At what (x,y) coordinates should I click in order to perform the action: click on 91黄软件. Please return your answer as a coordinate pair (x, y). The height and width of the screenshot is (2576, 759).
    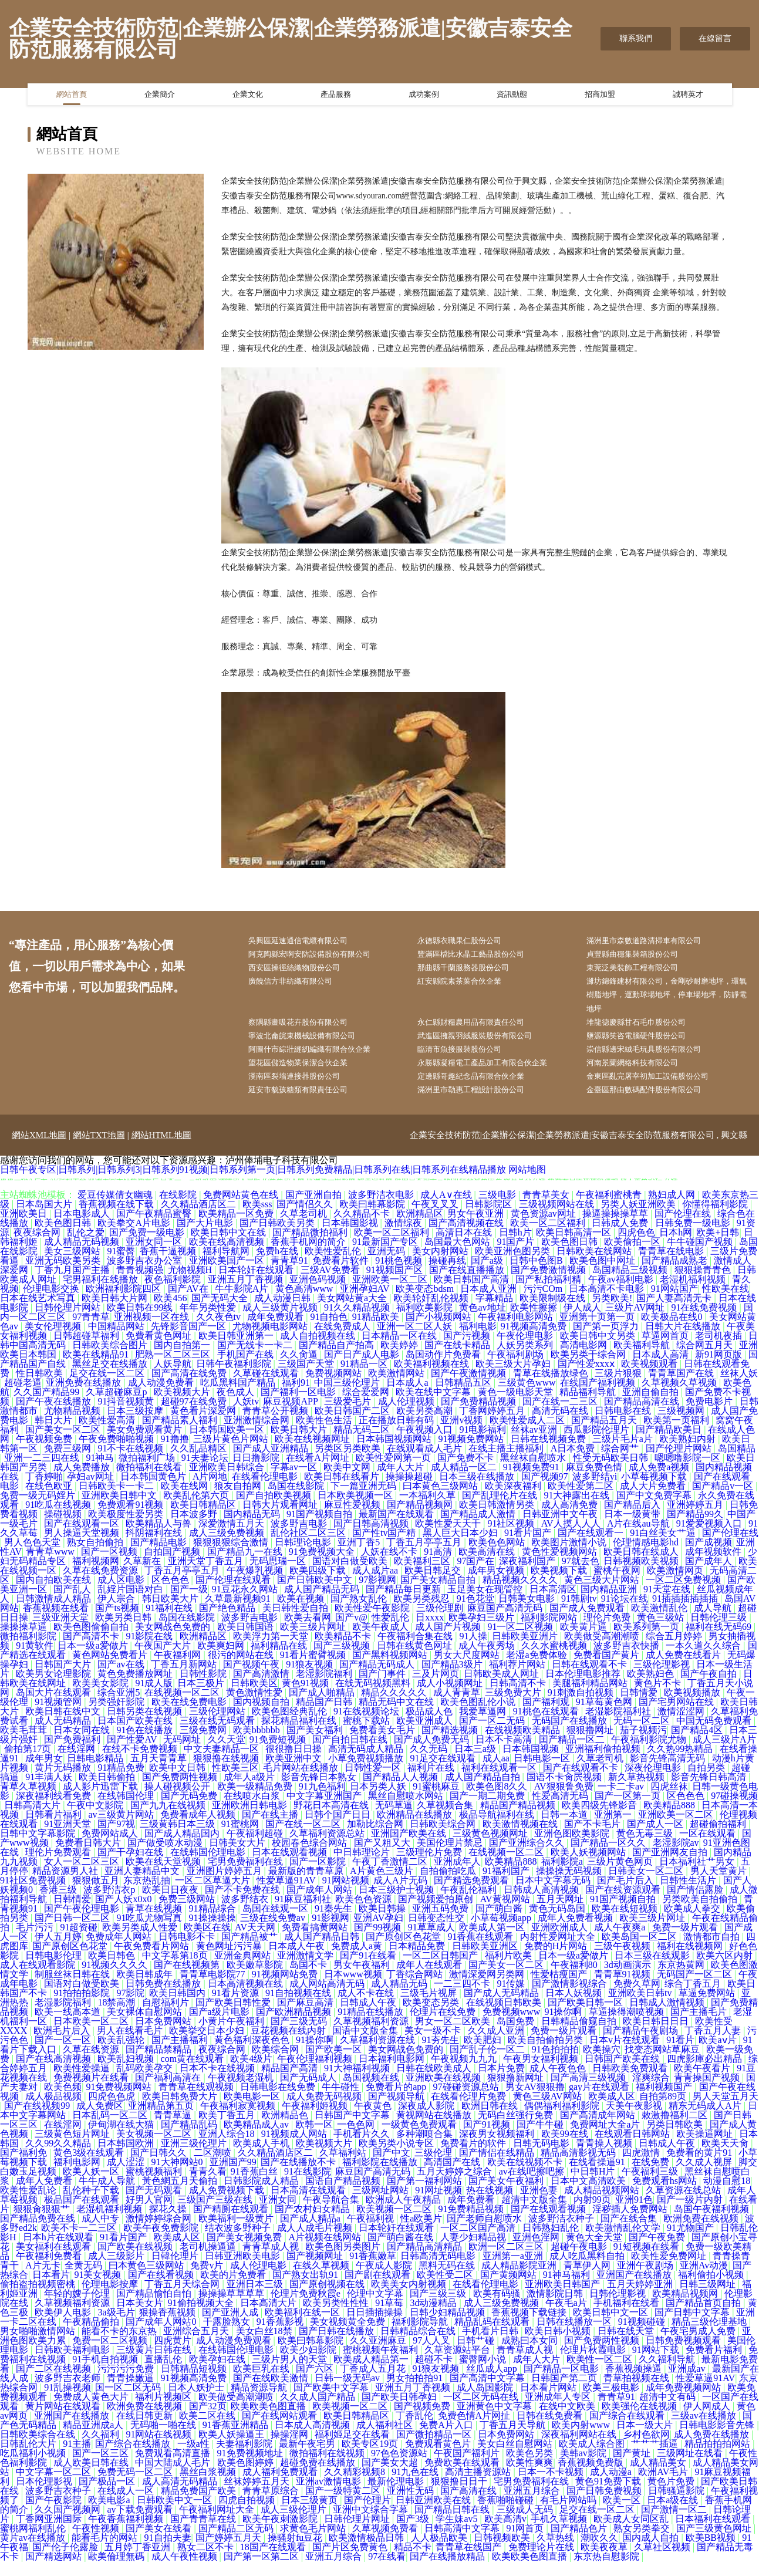
    Looking at the image, I should click on (34, 1660).